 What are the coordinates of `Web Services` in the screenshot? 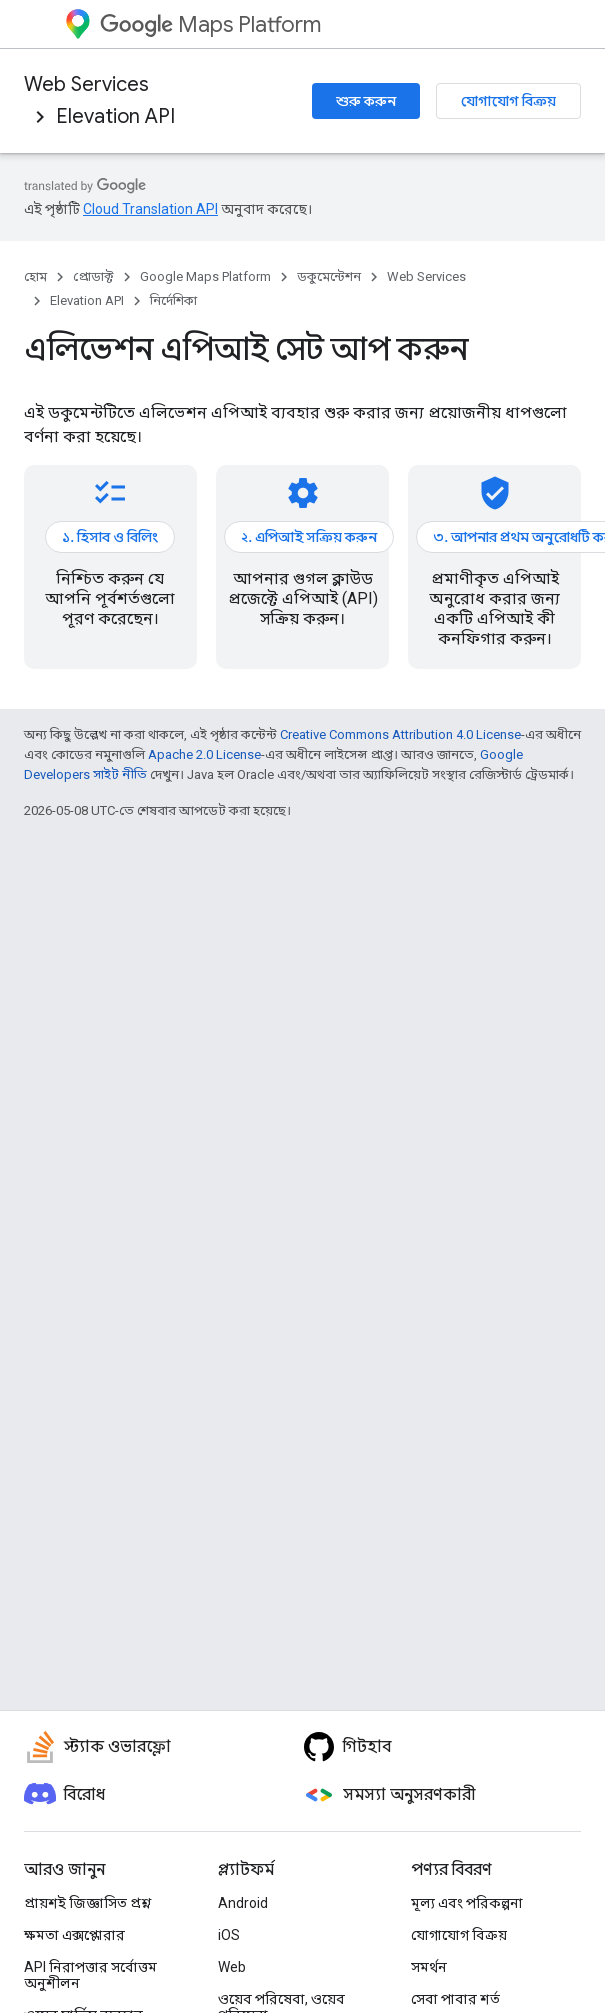 It's located at (86, 84).